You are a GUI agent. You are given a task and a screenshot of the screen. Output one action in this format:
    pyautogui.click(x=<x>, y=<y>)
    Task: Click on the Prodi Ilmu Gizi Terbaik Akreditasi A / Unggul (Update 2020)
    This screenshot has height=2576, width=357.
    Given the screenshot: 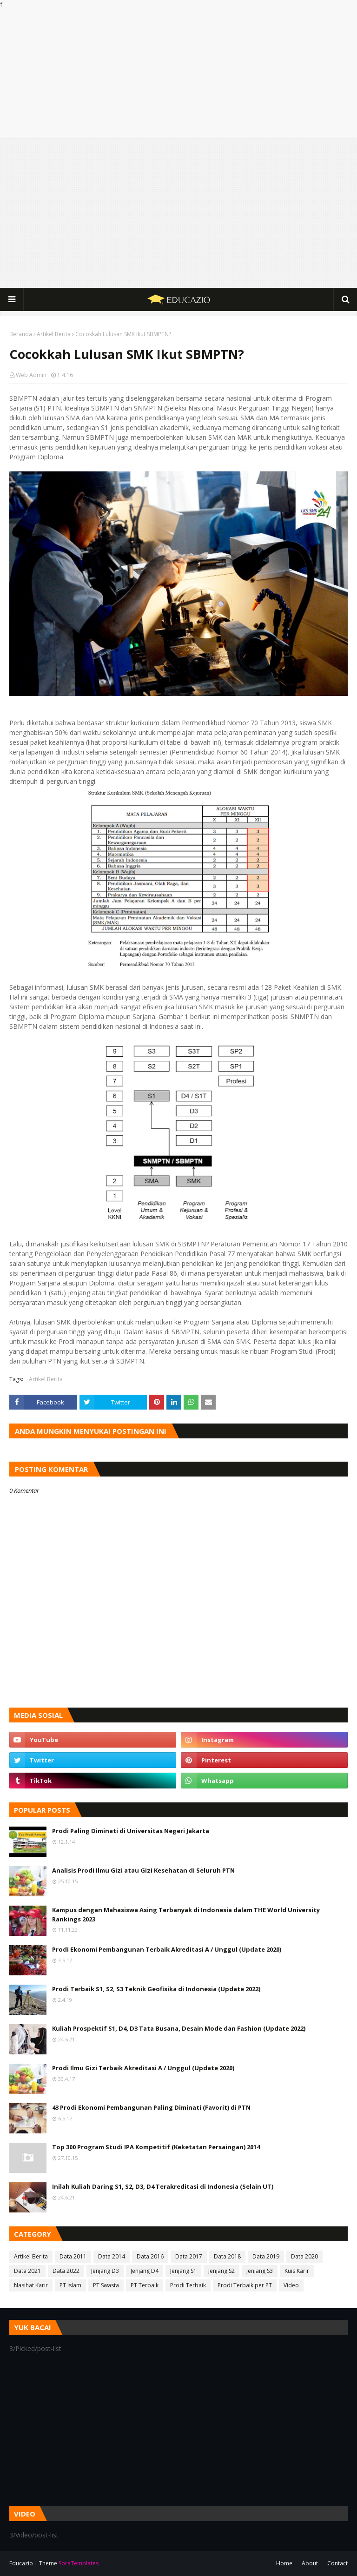 What is the action you would take?
    pyautogui.click(x=143, y=2068)
    